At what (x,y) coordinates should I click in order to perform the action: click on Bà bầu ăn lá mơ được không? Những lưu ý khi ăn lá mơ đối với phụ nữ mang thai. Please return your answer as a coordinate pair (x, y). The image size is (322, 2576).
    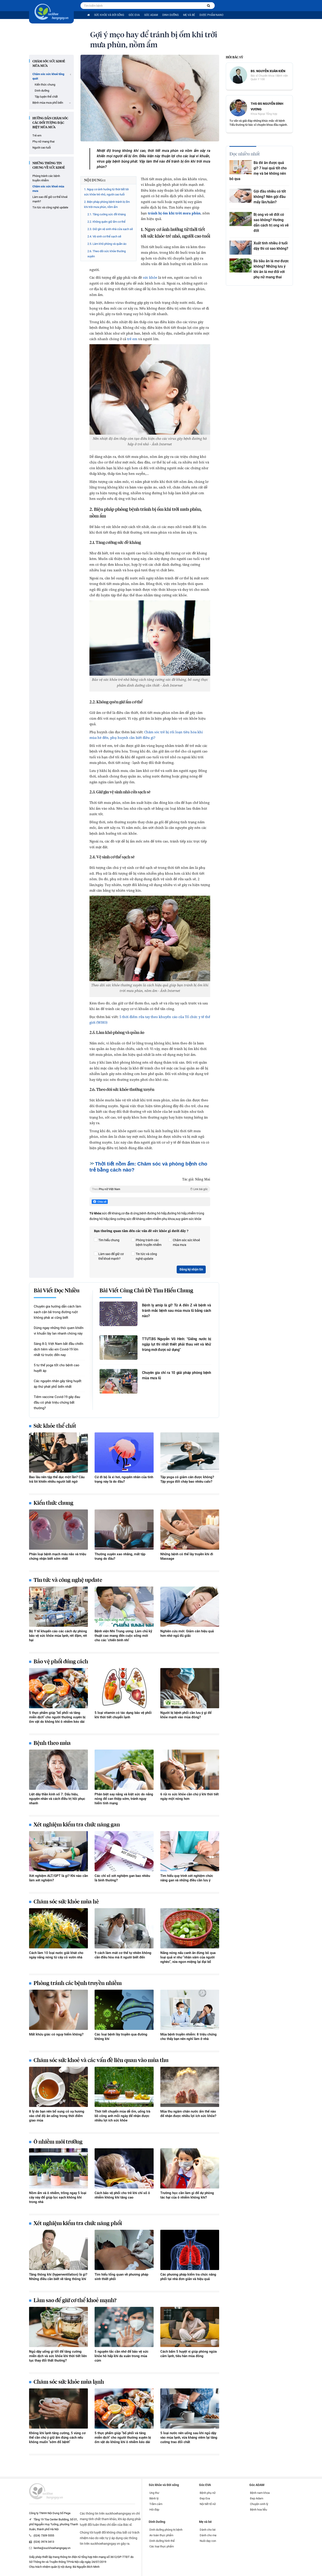
    Looking at the image, I should click on (271, 269).